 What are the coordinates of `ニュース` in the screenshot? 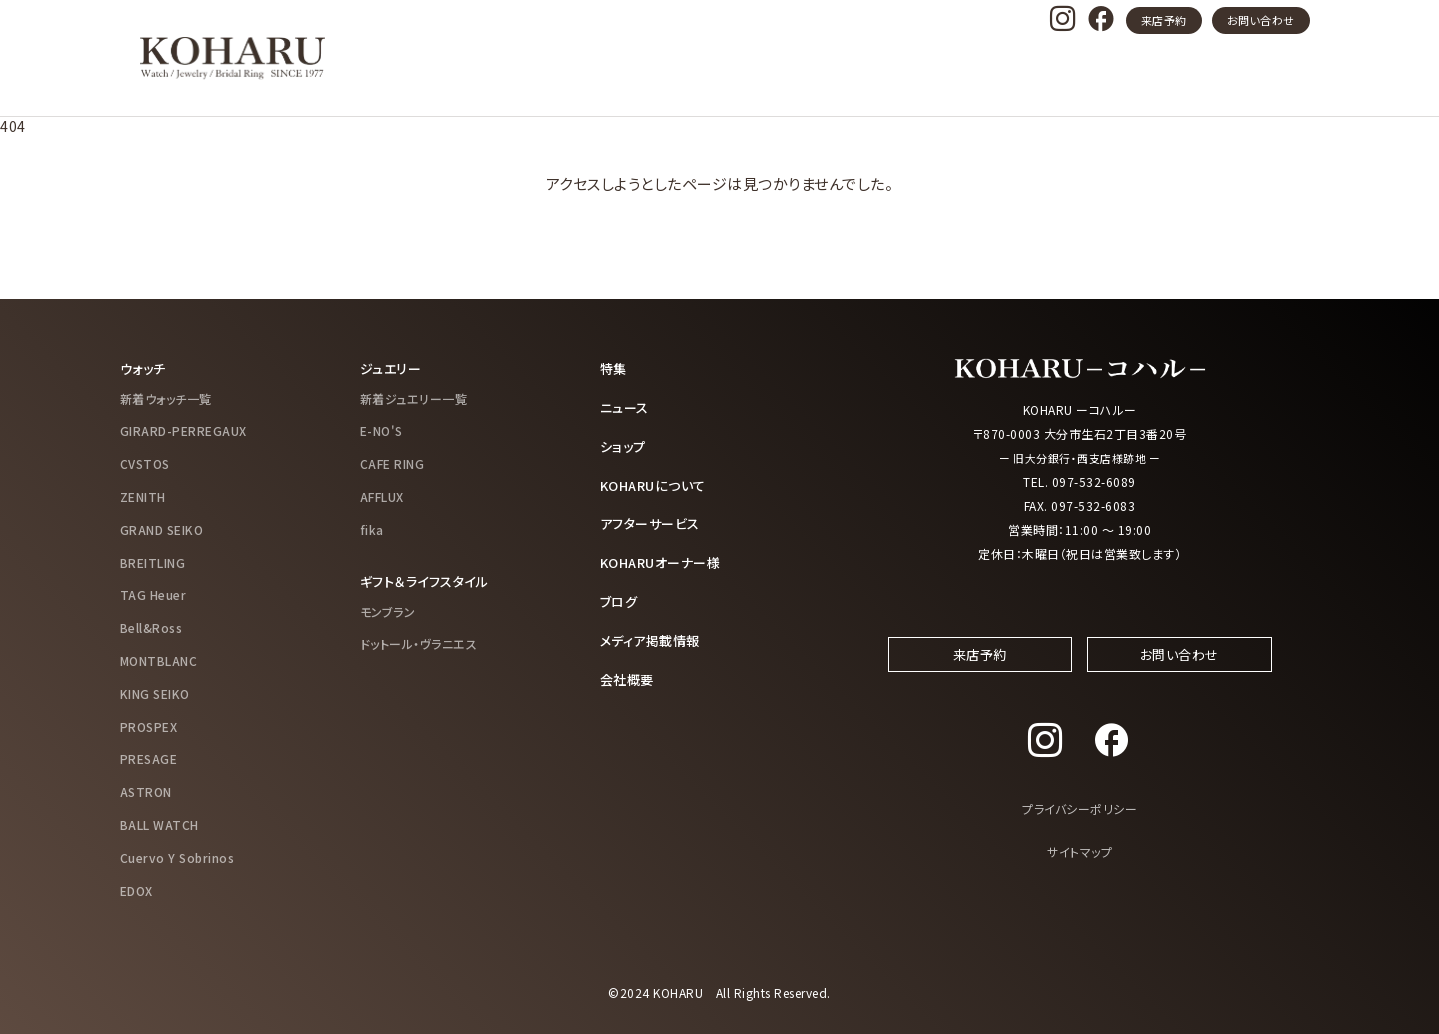 It's located at (626, 406).